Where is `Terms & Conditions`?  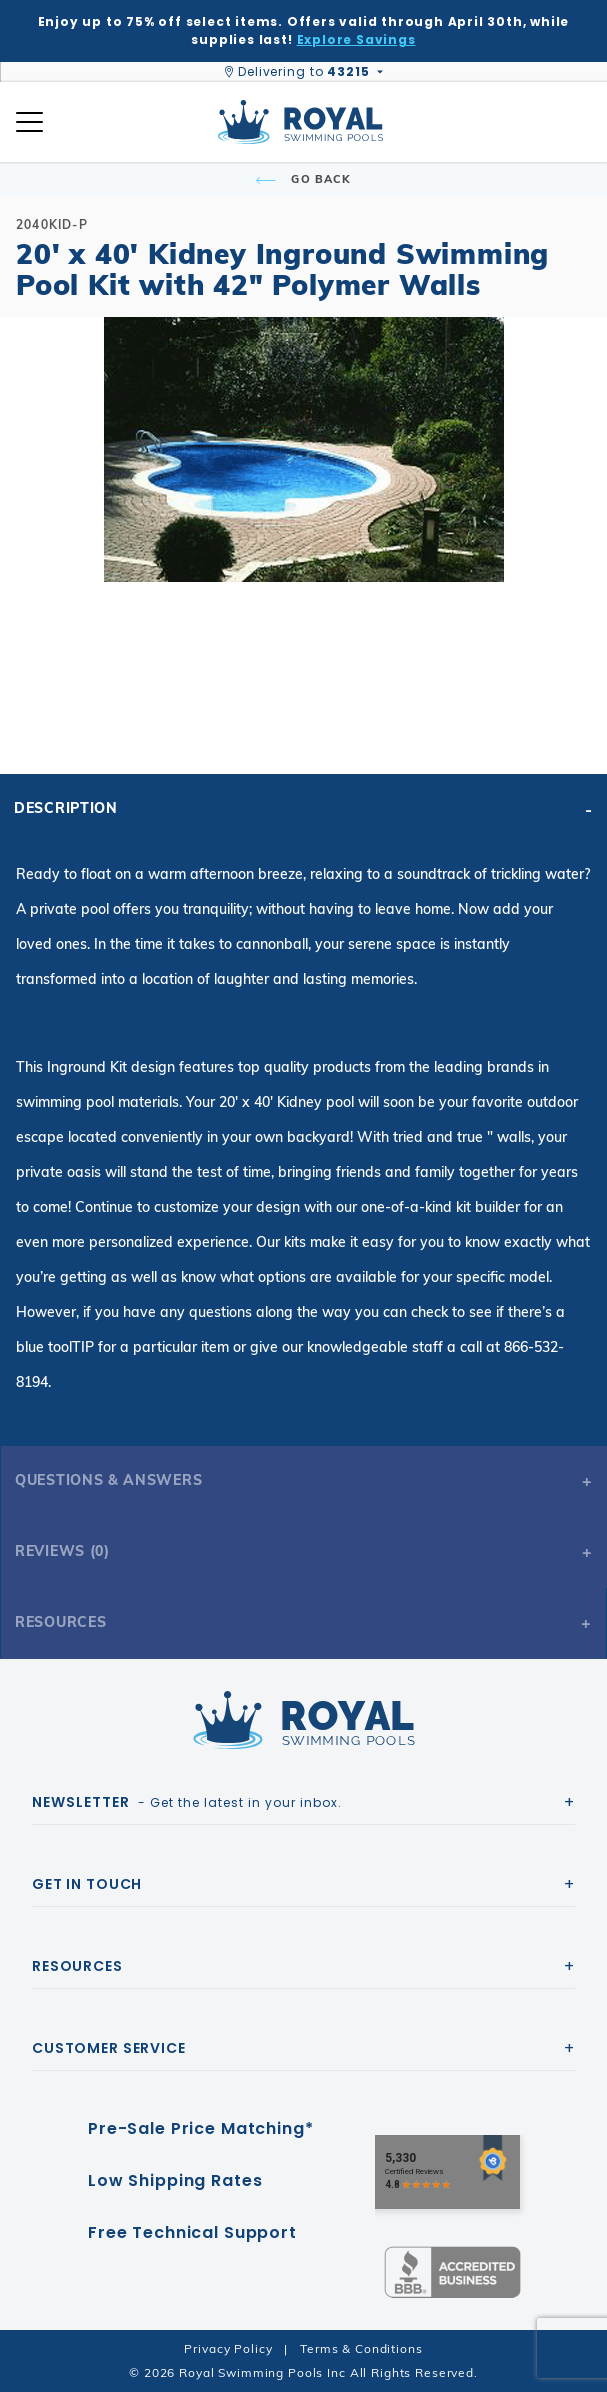
Terms & Conditions is located at coordinates (361, 2348).